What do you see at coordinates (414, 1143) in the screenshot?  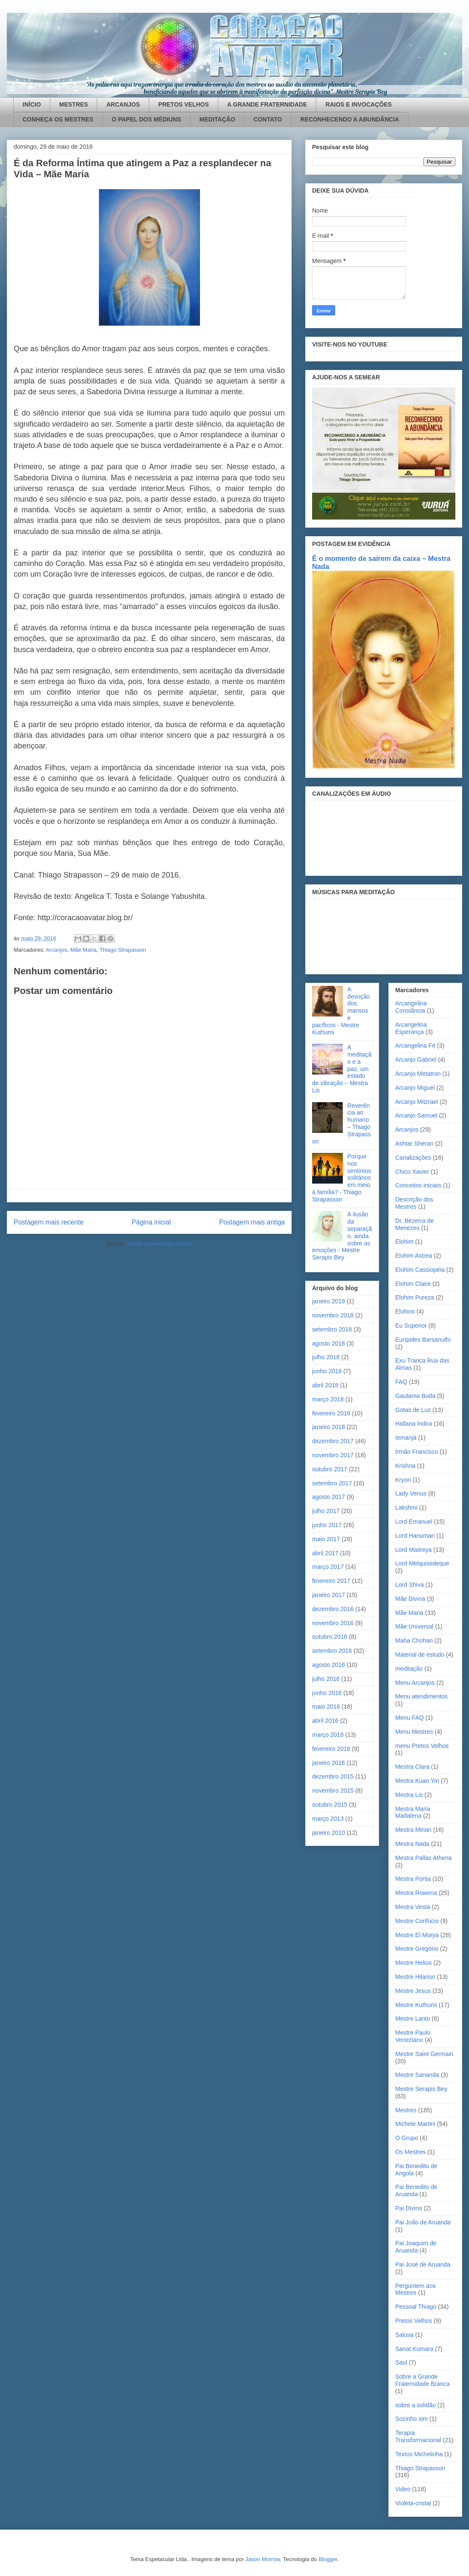 I see `Ashtar Sheran` at bounding box center [414, 1143].